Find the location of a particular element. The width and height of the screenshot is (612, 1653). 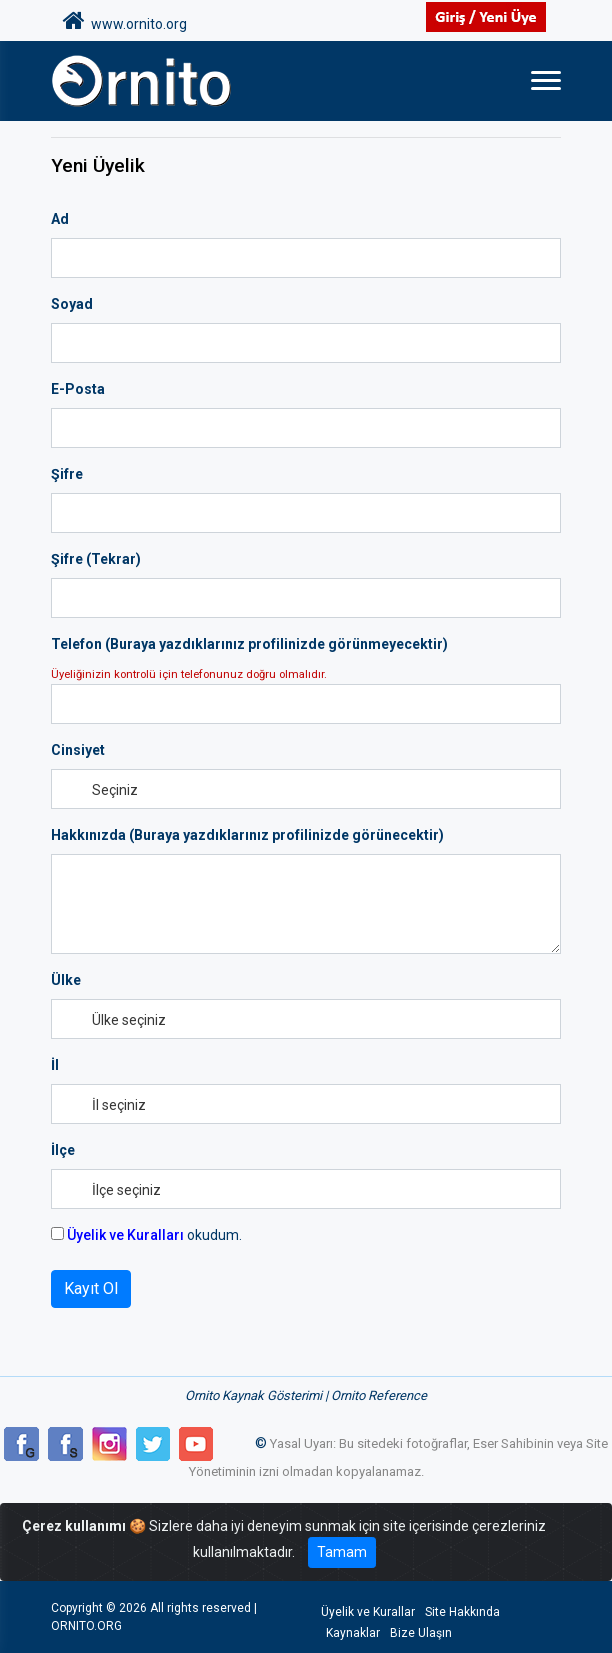

E-Posta is located at coordinates (78, 389).